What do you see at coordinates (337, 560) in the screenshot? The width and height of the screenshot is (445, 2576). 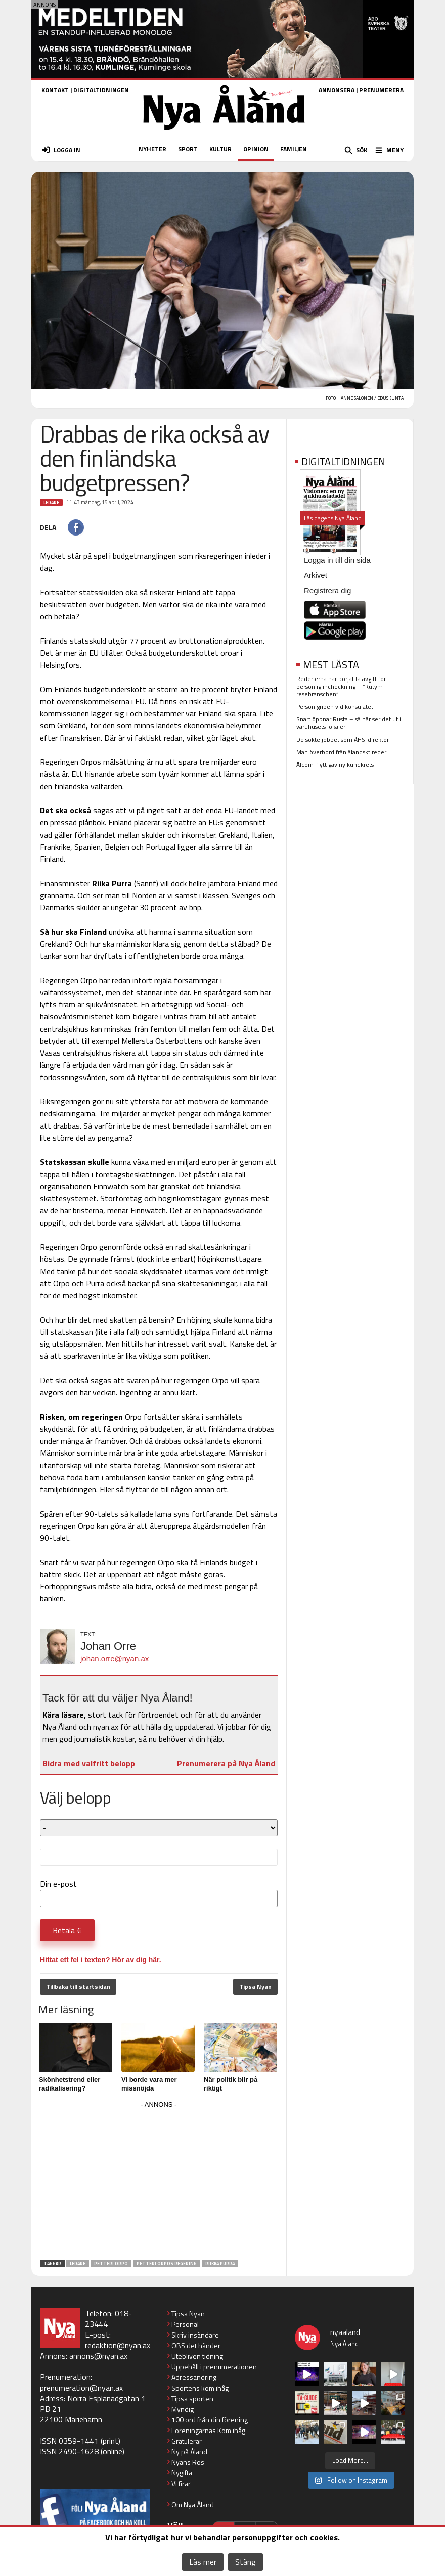 I see `Logga in till din sida` at bounding box center [337, 560].